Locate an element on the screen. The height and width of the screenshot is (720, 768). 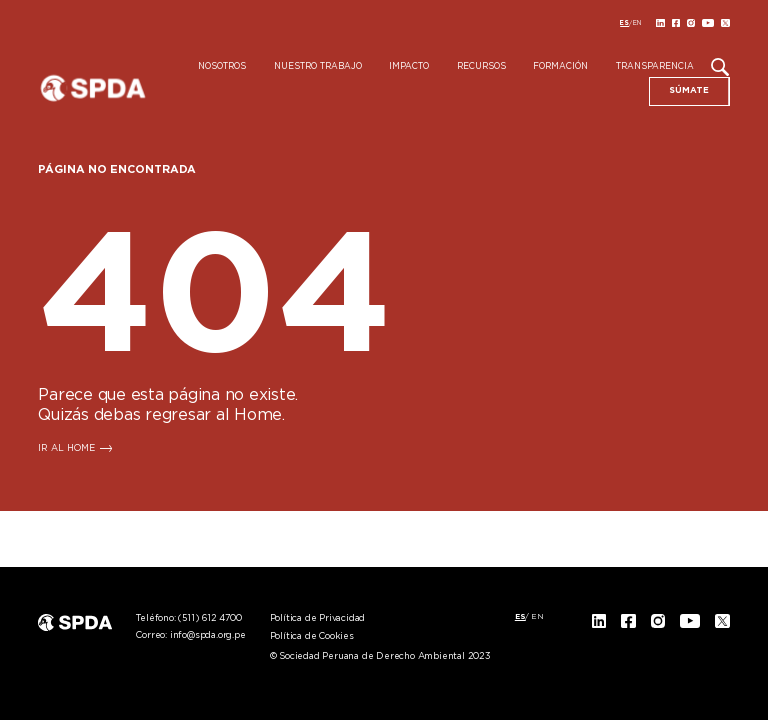
Transparencia is located at coordinates (655, 67).